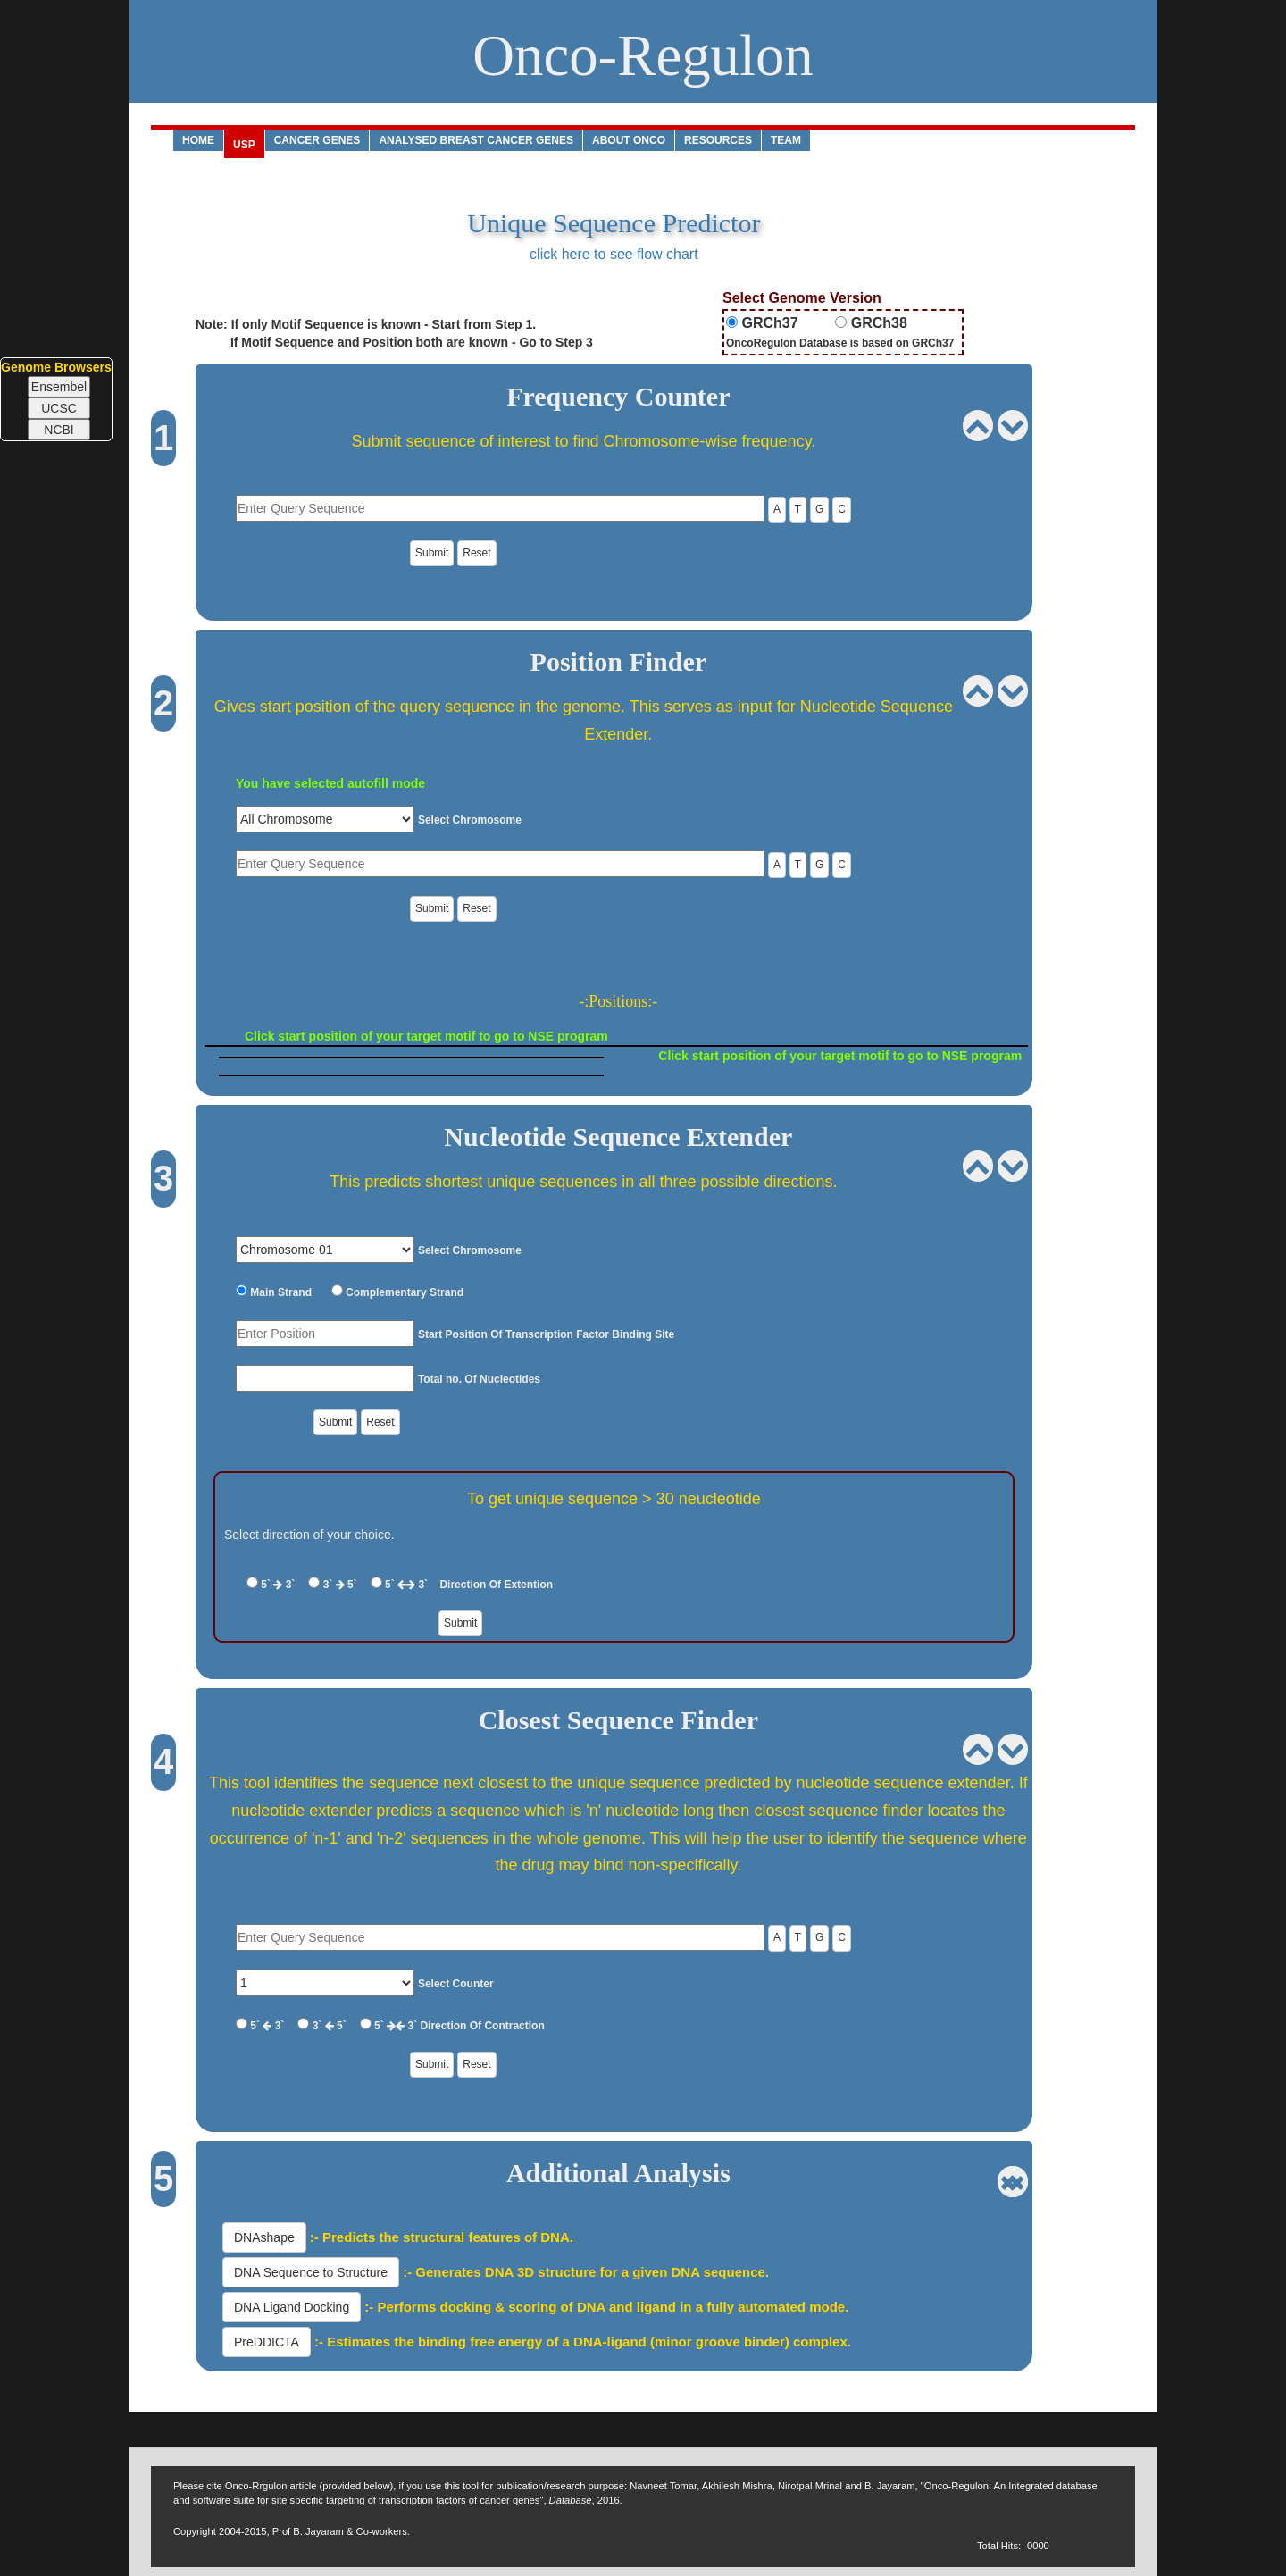 The width and height of the screenshot is (1286, 2576). What do you see at coordinates (311, 2272) in the screenshot?
I see `DNA Sequence to Structure` at bounding box center [311, 2272].